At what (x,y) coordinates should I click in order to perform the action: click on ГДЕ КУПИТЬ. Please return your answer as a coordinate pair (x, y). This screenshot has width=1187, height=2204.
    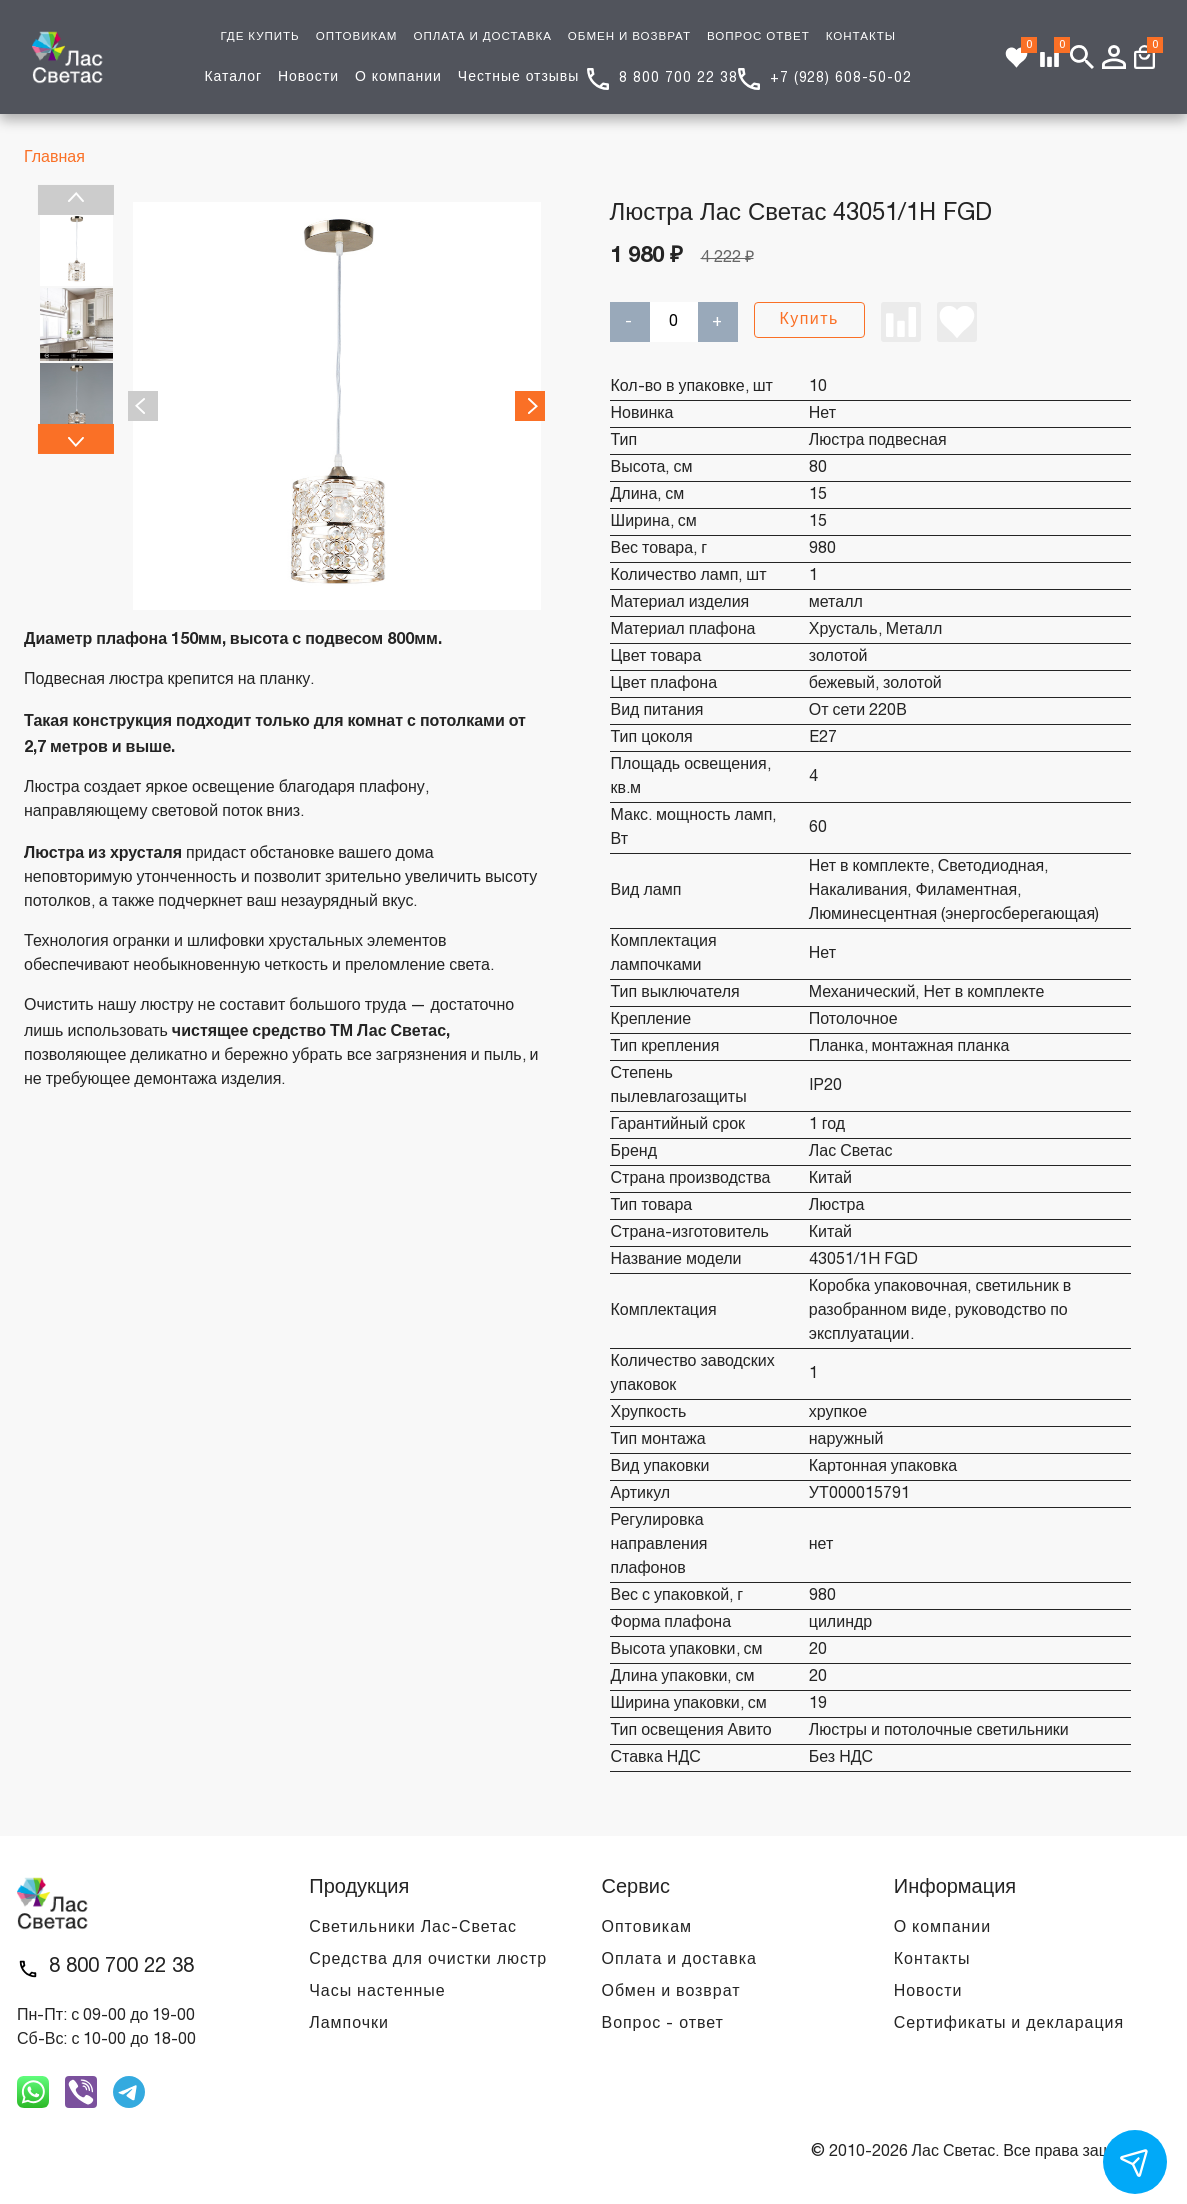
    Looking at the image, I should click on (259, 37).